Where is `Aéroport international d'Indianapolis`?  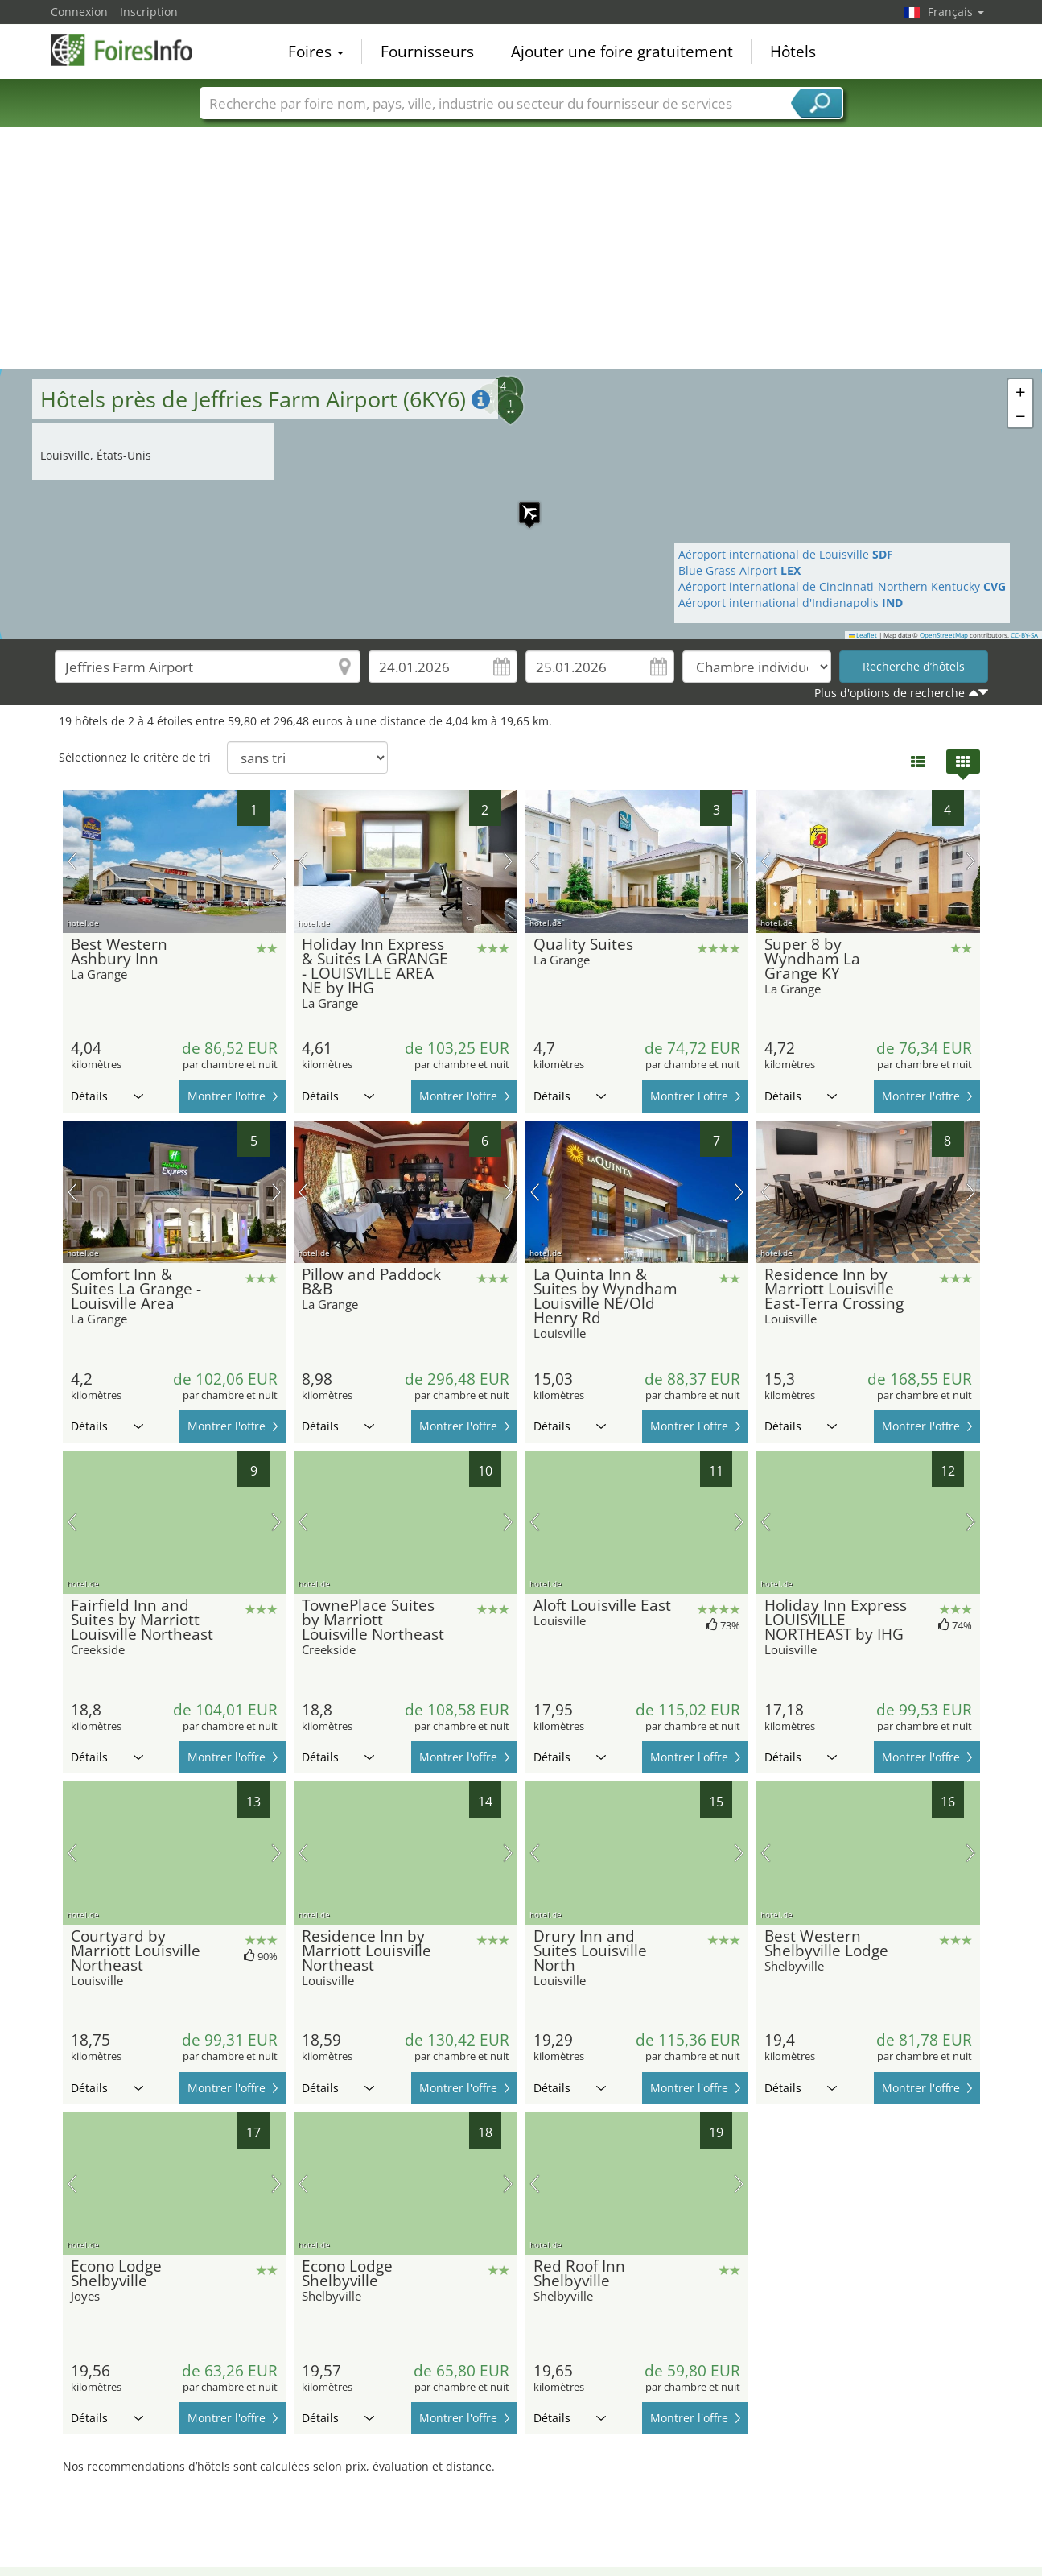
Aéroport international d'Indianapolis is located at coordinates (790, 602).